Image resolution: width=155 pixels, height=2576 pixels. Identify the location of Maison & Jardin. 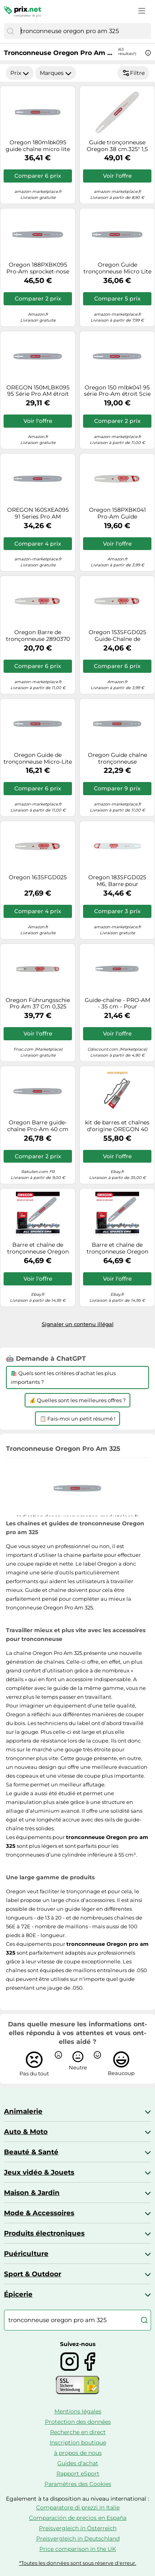
(32, 2193).